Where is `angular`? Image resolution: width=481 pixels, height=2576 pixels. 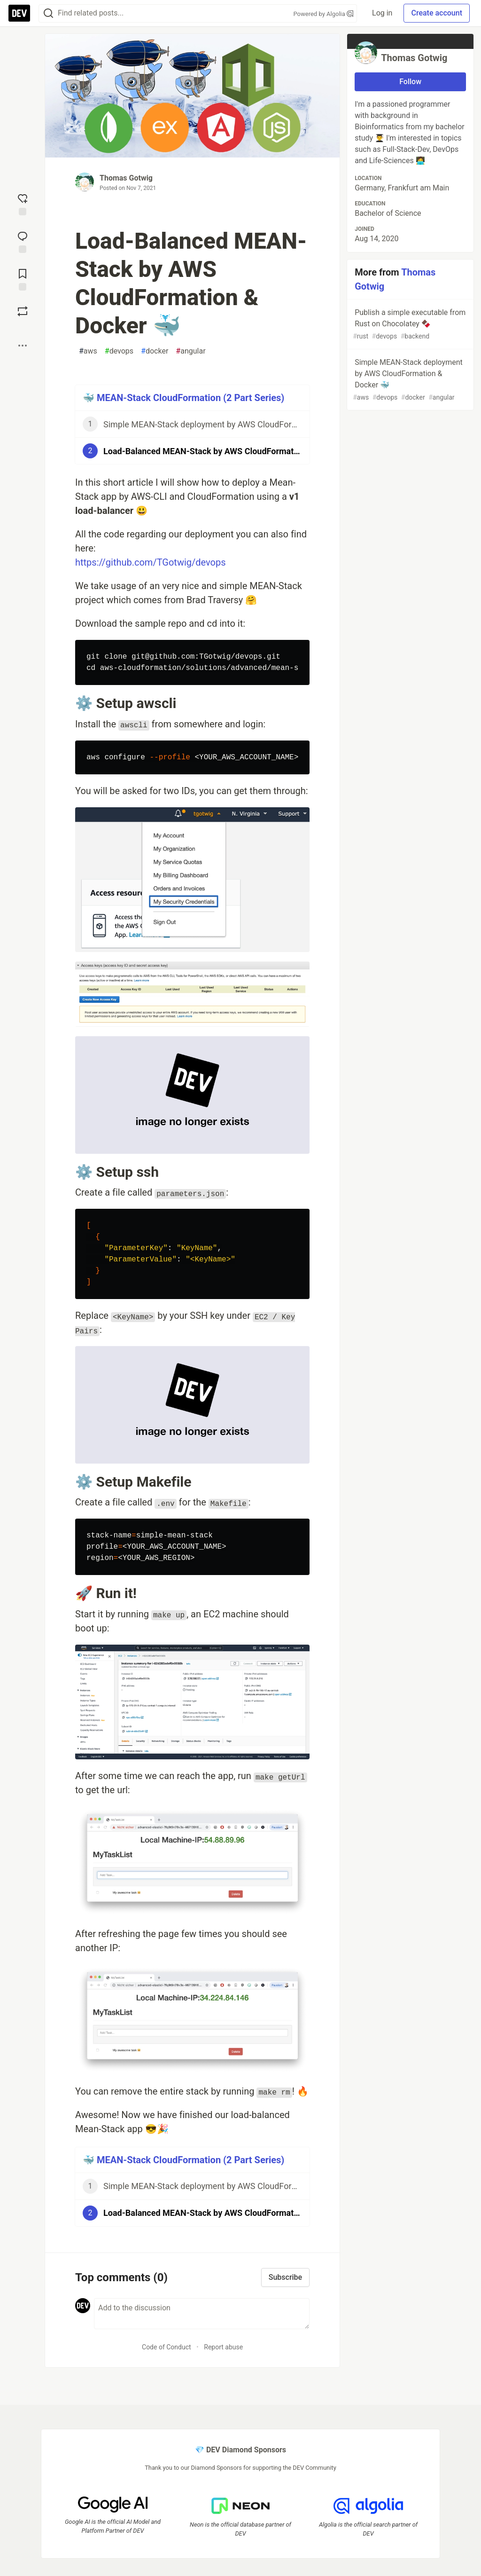
angular is located at coordinates (190, 351).